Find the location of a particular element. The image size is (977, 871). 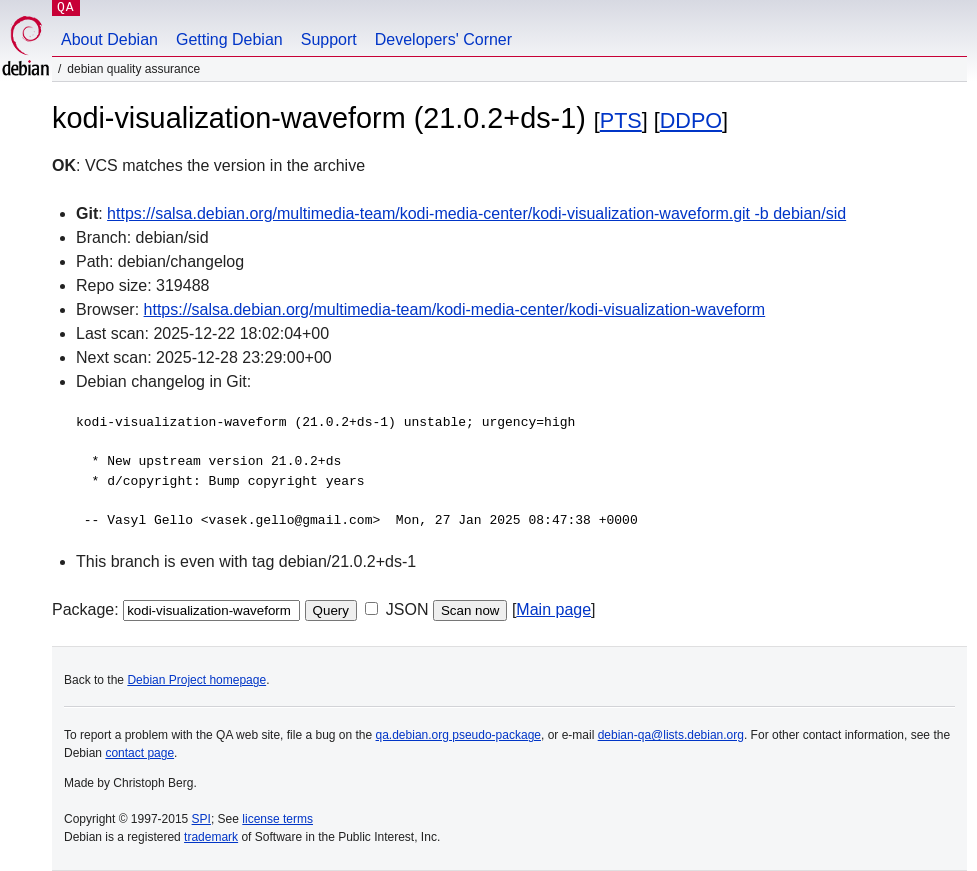

Main page is located at coordinates (553, 609).